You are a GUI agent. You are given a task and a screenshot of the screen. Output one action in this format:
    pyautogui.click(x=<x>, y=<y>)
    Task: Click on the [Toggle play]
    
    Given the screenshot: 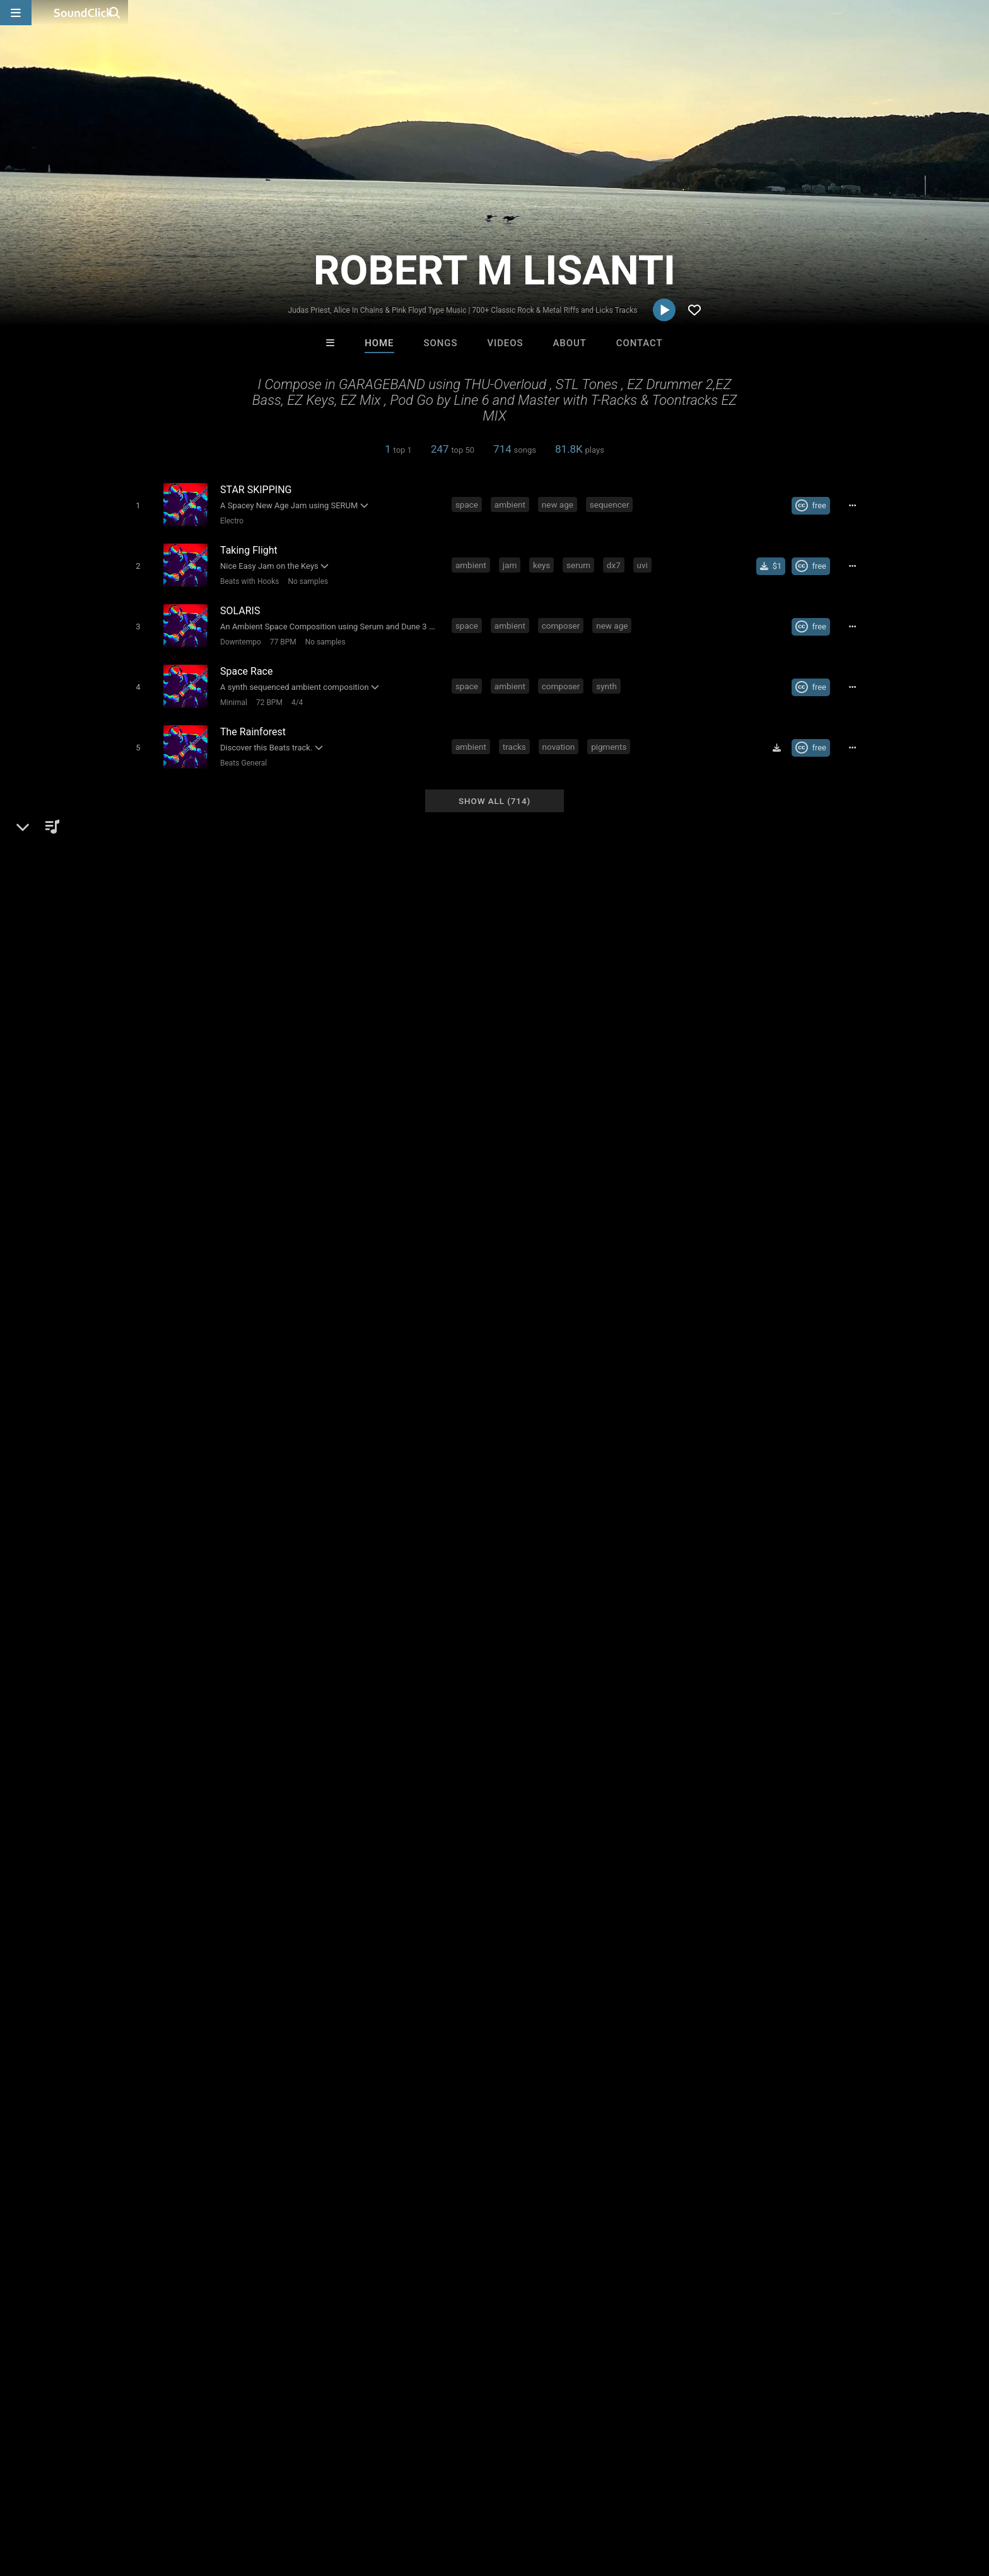 What is the action you would take?
    pyautogui.click(x=134, y=505)
    